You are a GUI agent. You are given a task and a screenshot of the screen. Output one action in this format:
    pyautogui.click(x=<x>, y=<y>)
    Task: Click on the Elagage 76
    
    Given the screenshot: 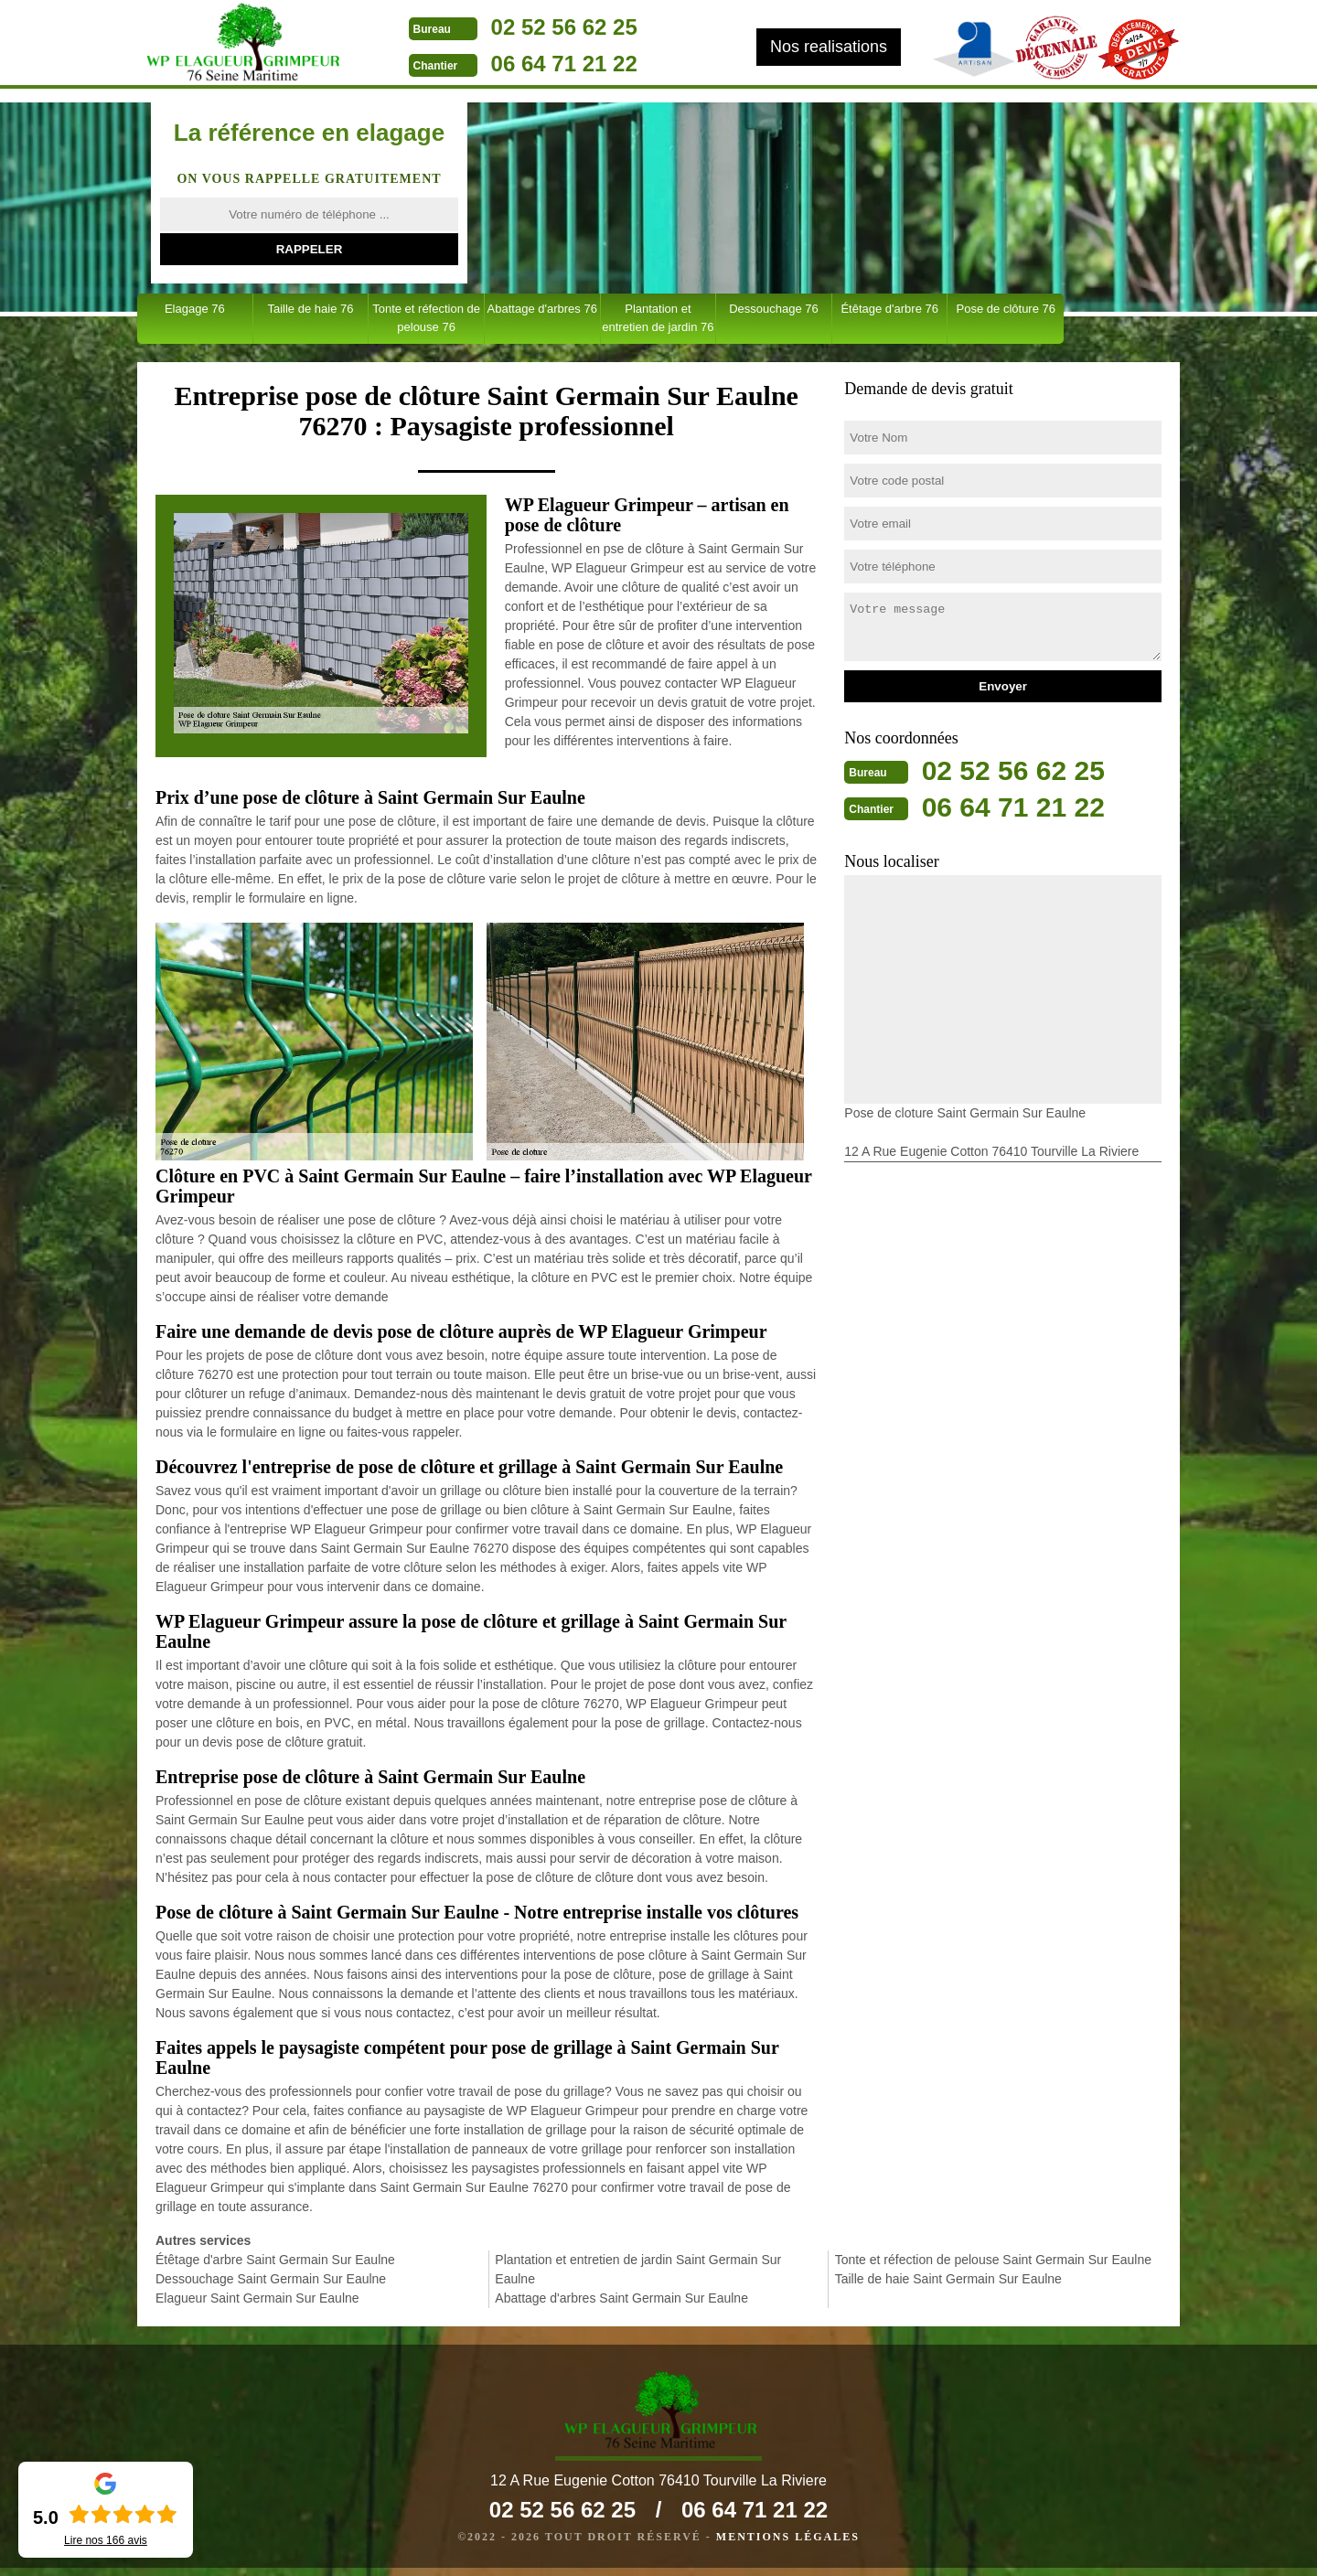 What is the action you would take?
    pyautogui.click(x=195, y=308)
    